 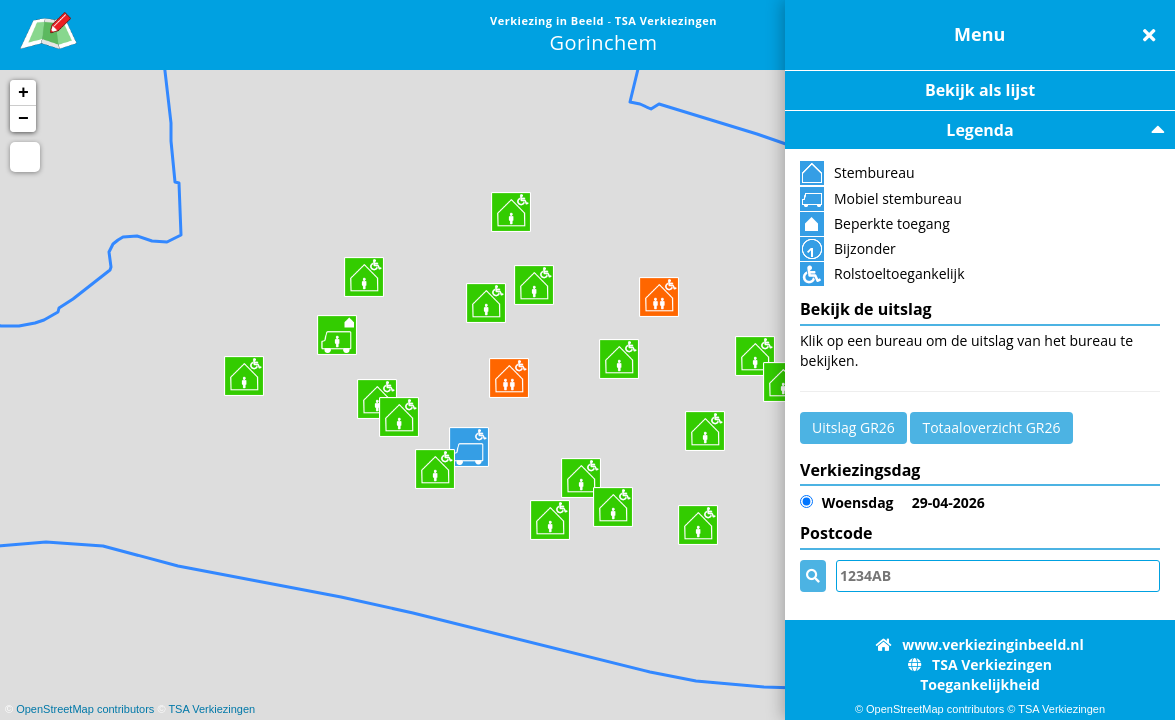 I want to click on − [button], so click(x=23, y=119).